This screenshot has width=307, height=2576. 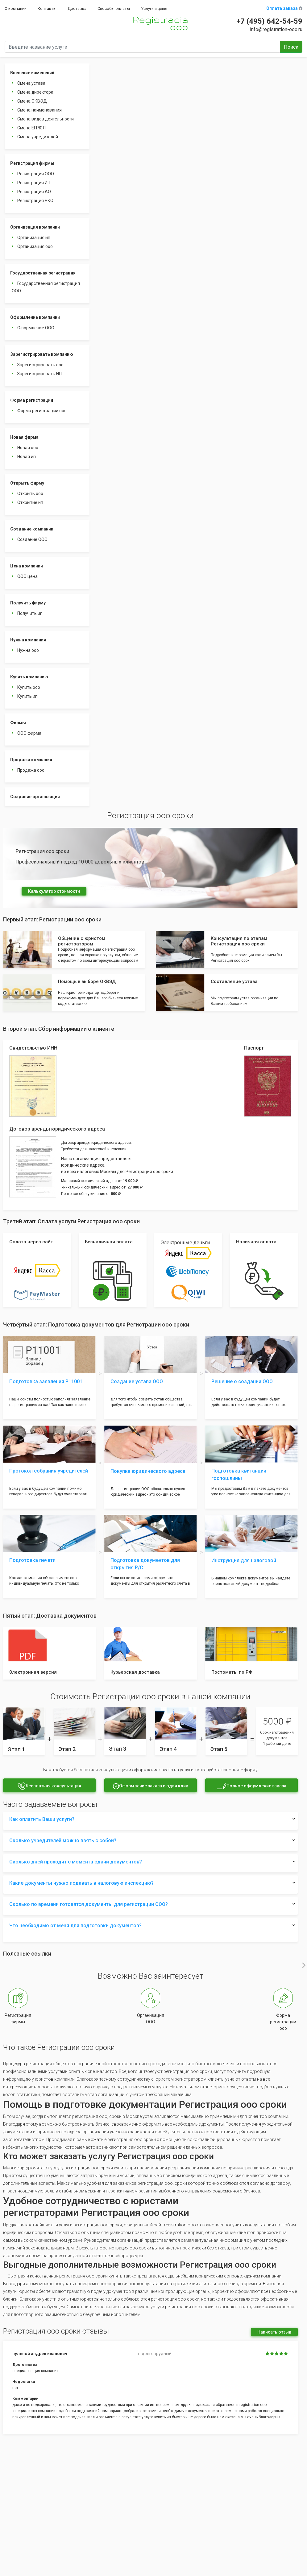 I want to click on Смена видов деятельности, so click(x=45, y=118).